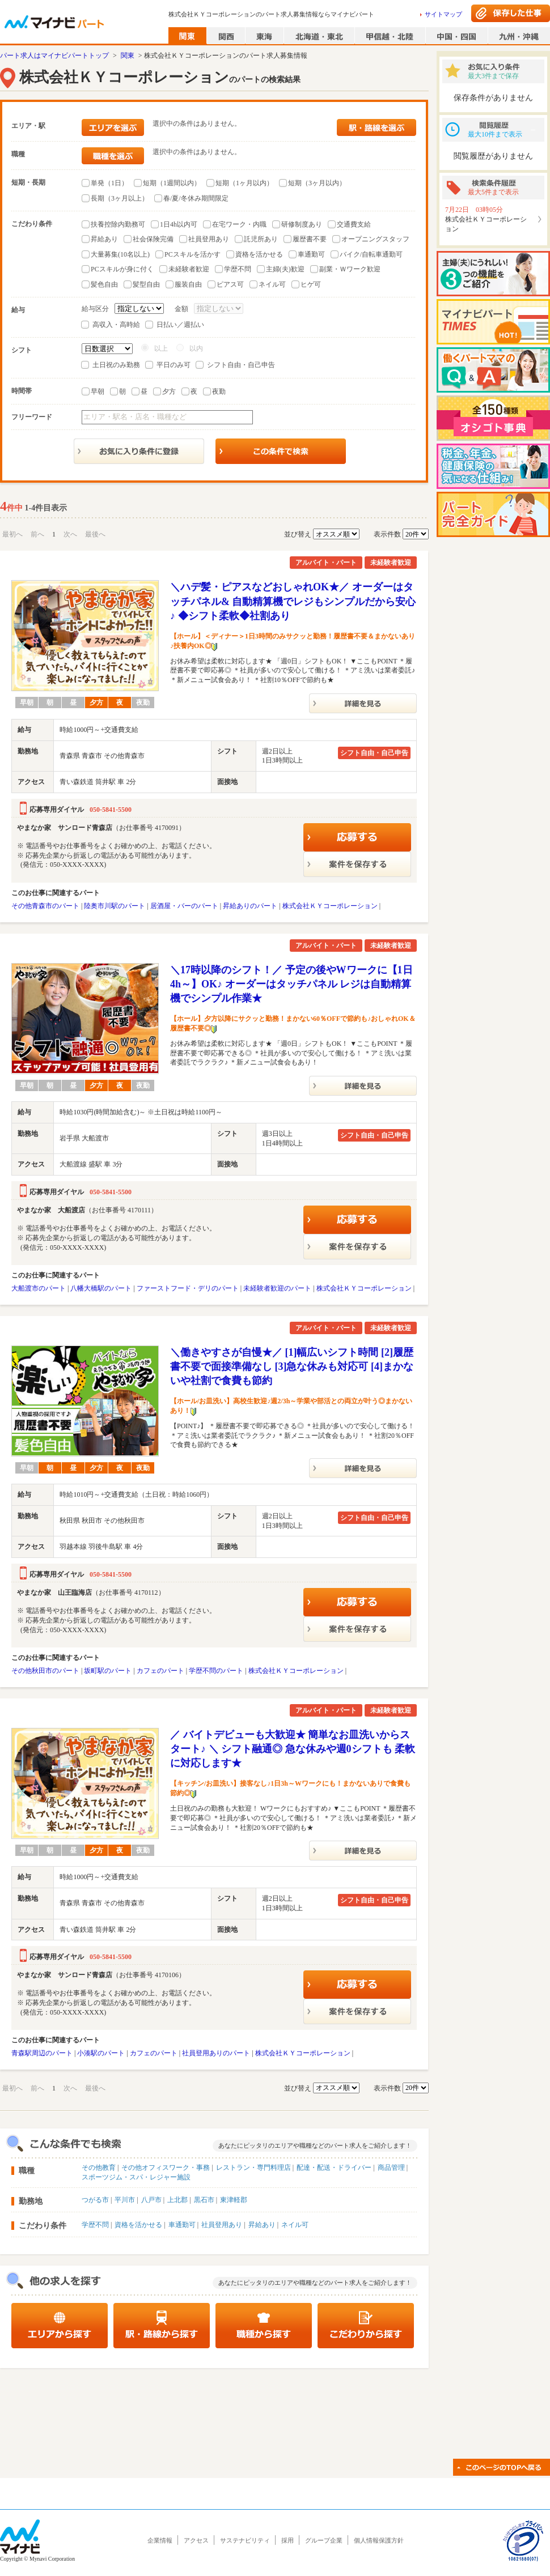 Image resolution: width=550 pixels, height=2576 pixels. I want to click on 土日祝のみ勤務, so click(116, 365).